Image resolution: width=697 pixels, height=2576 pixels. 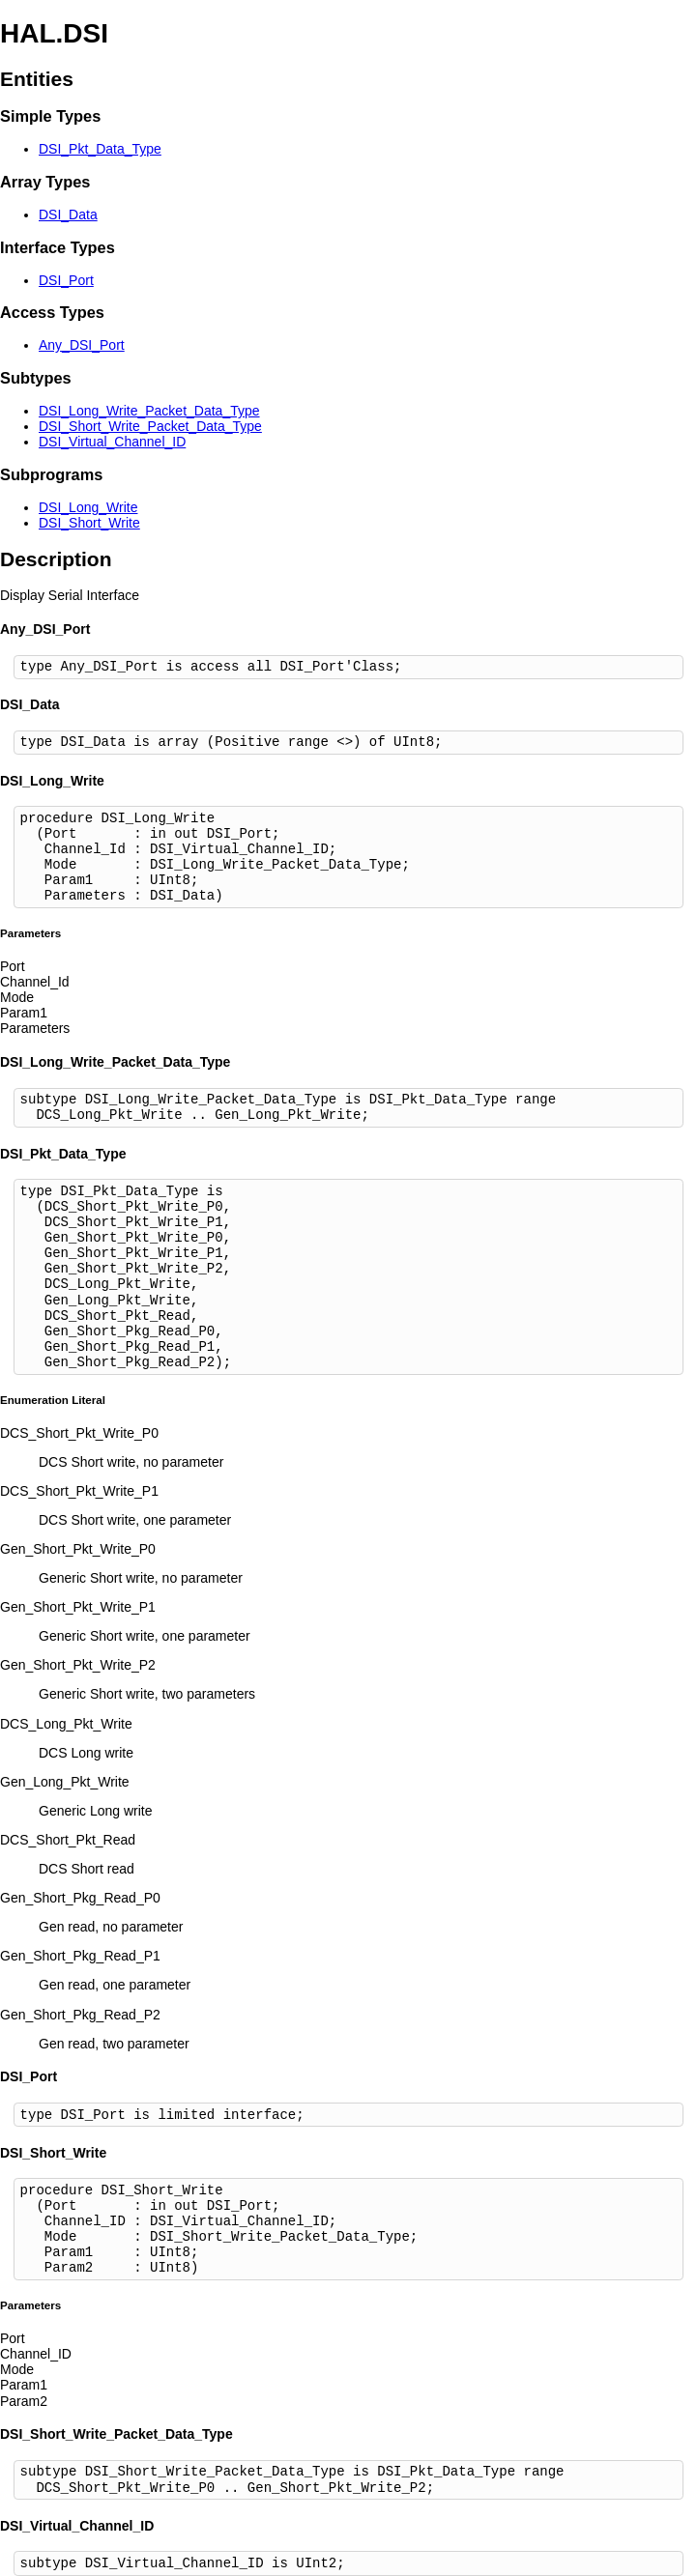 What do you see at coordinates (100, 149) in the screenshot?
I see `DSI_Pkt_Data_Type` at bounding box center [100, 149].